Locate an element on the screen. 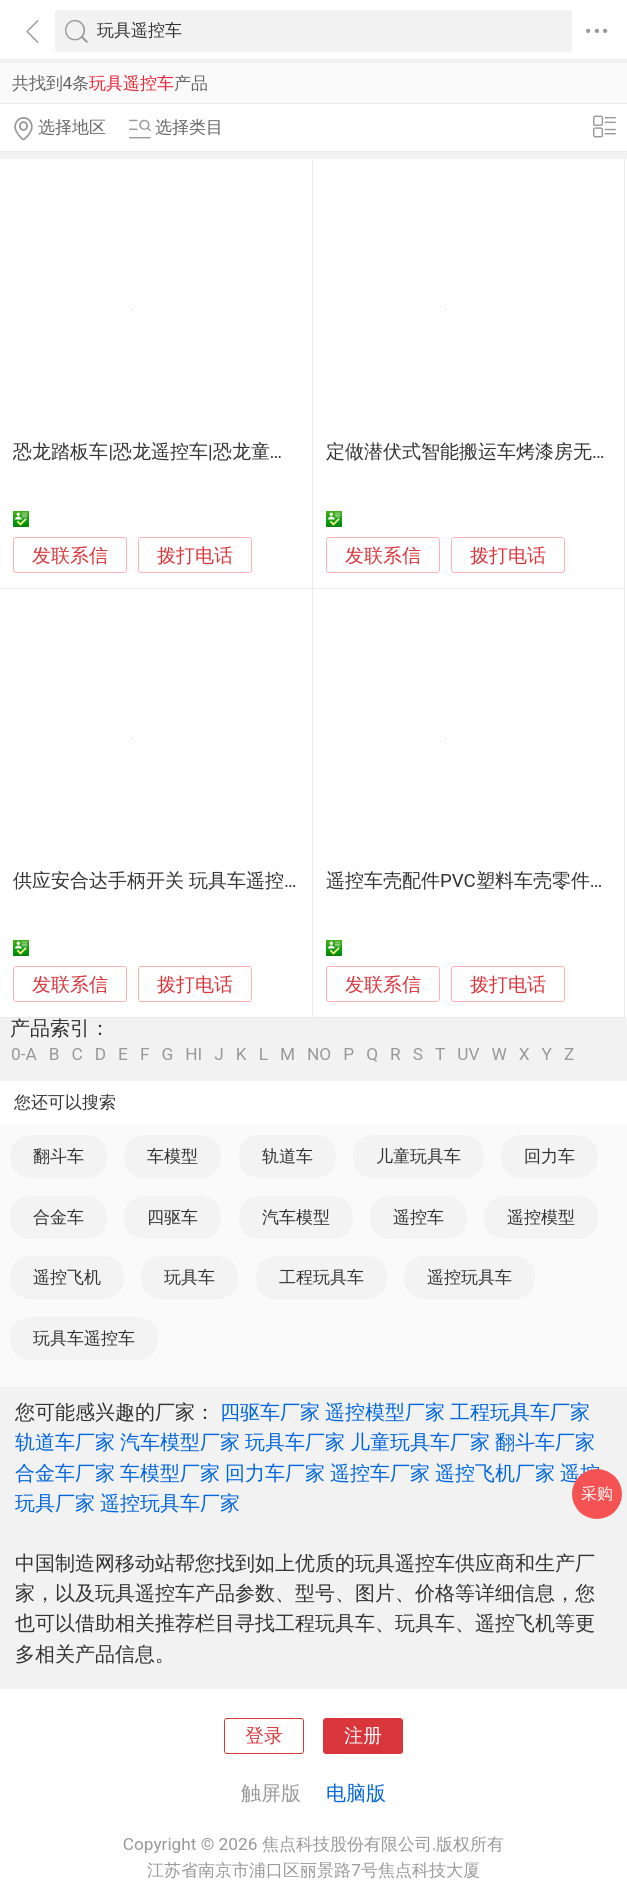 Image resolution: width=627 pixels, height=1899 pixels. 玩具车厂家 is located at coordinates (295, 1442).